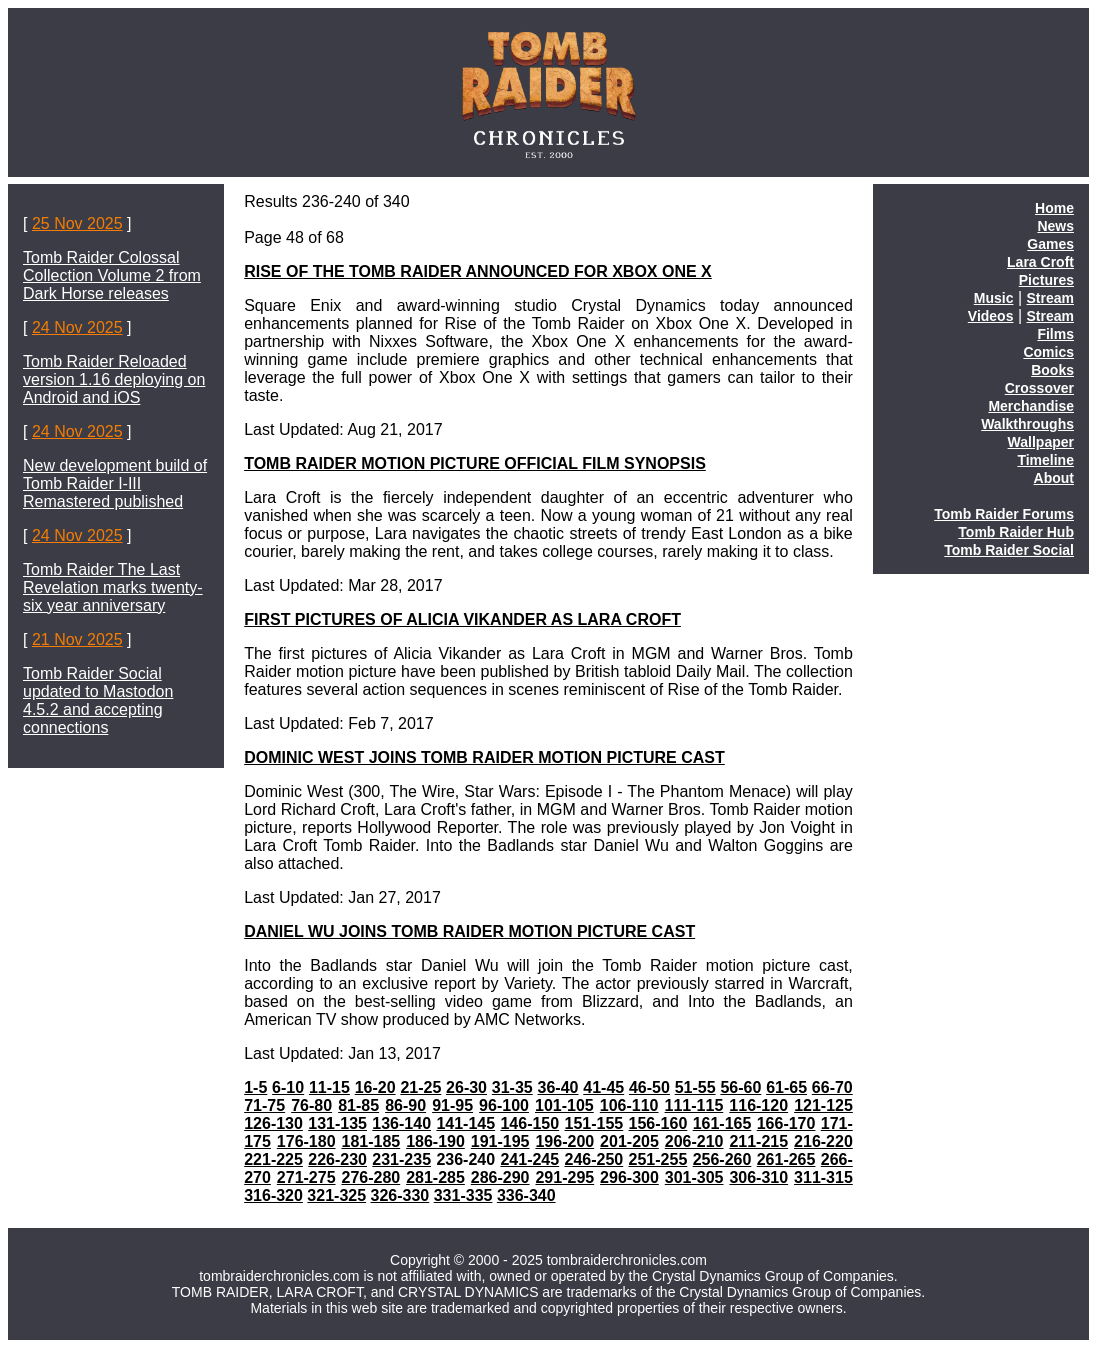 This screenshot has width=1097, height=1348. I want to click on 24 Nov 2025, so click(77, 327).